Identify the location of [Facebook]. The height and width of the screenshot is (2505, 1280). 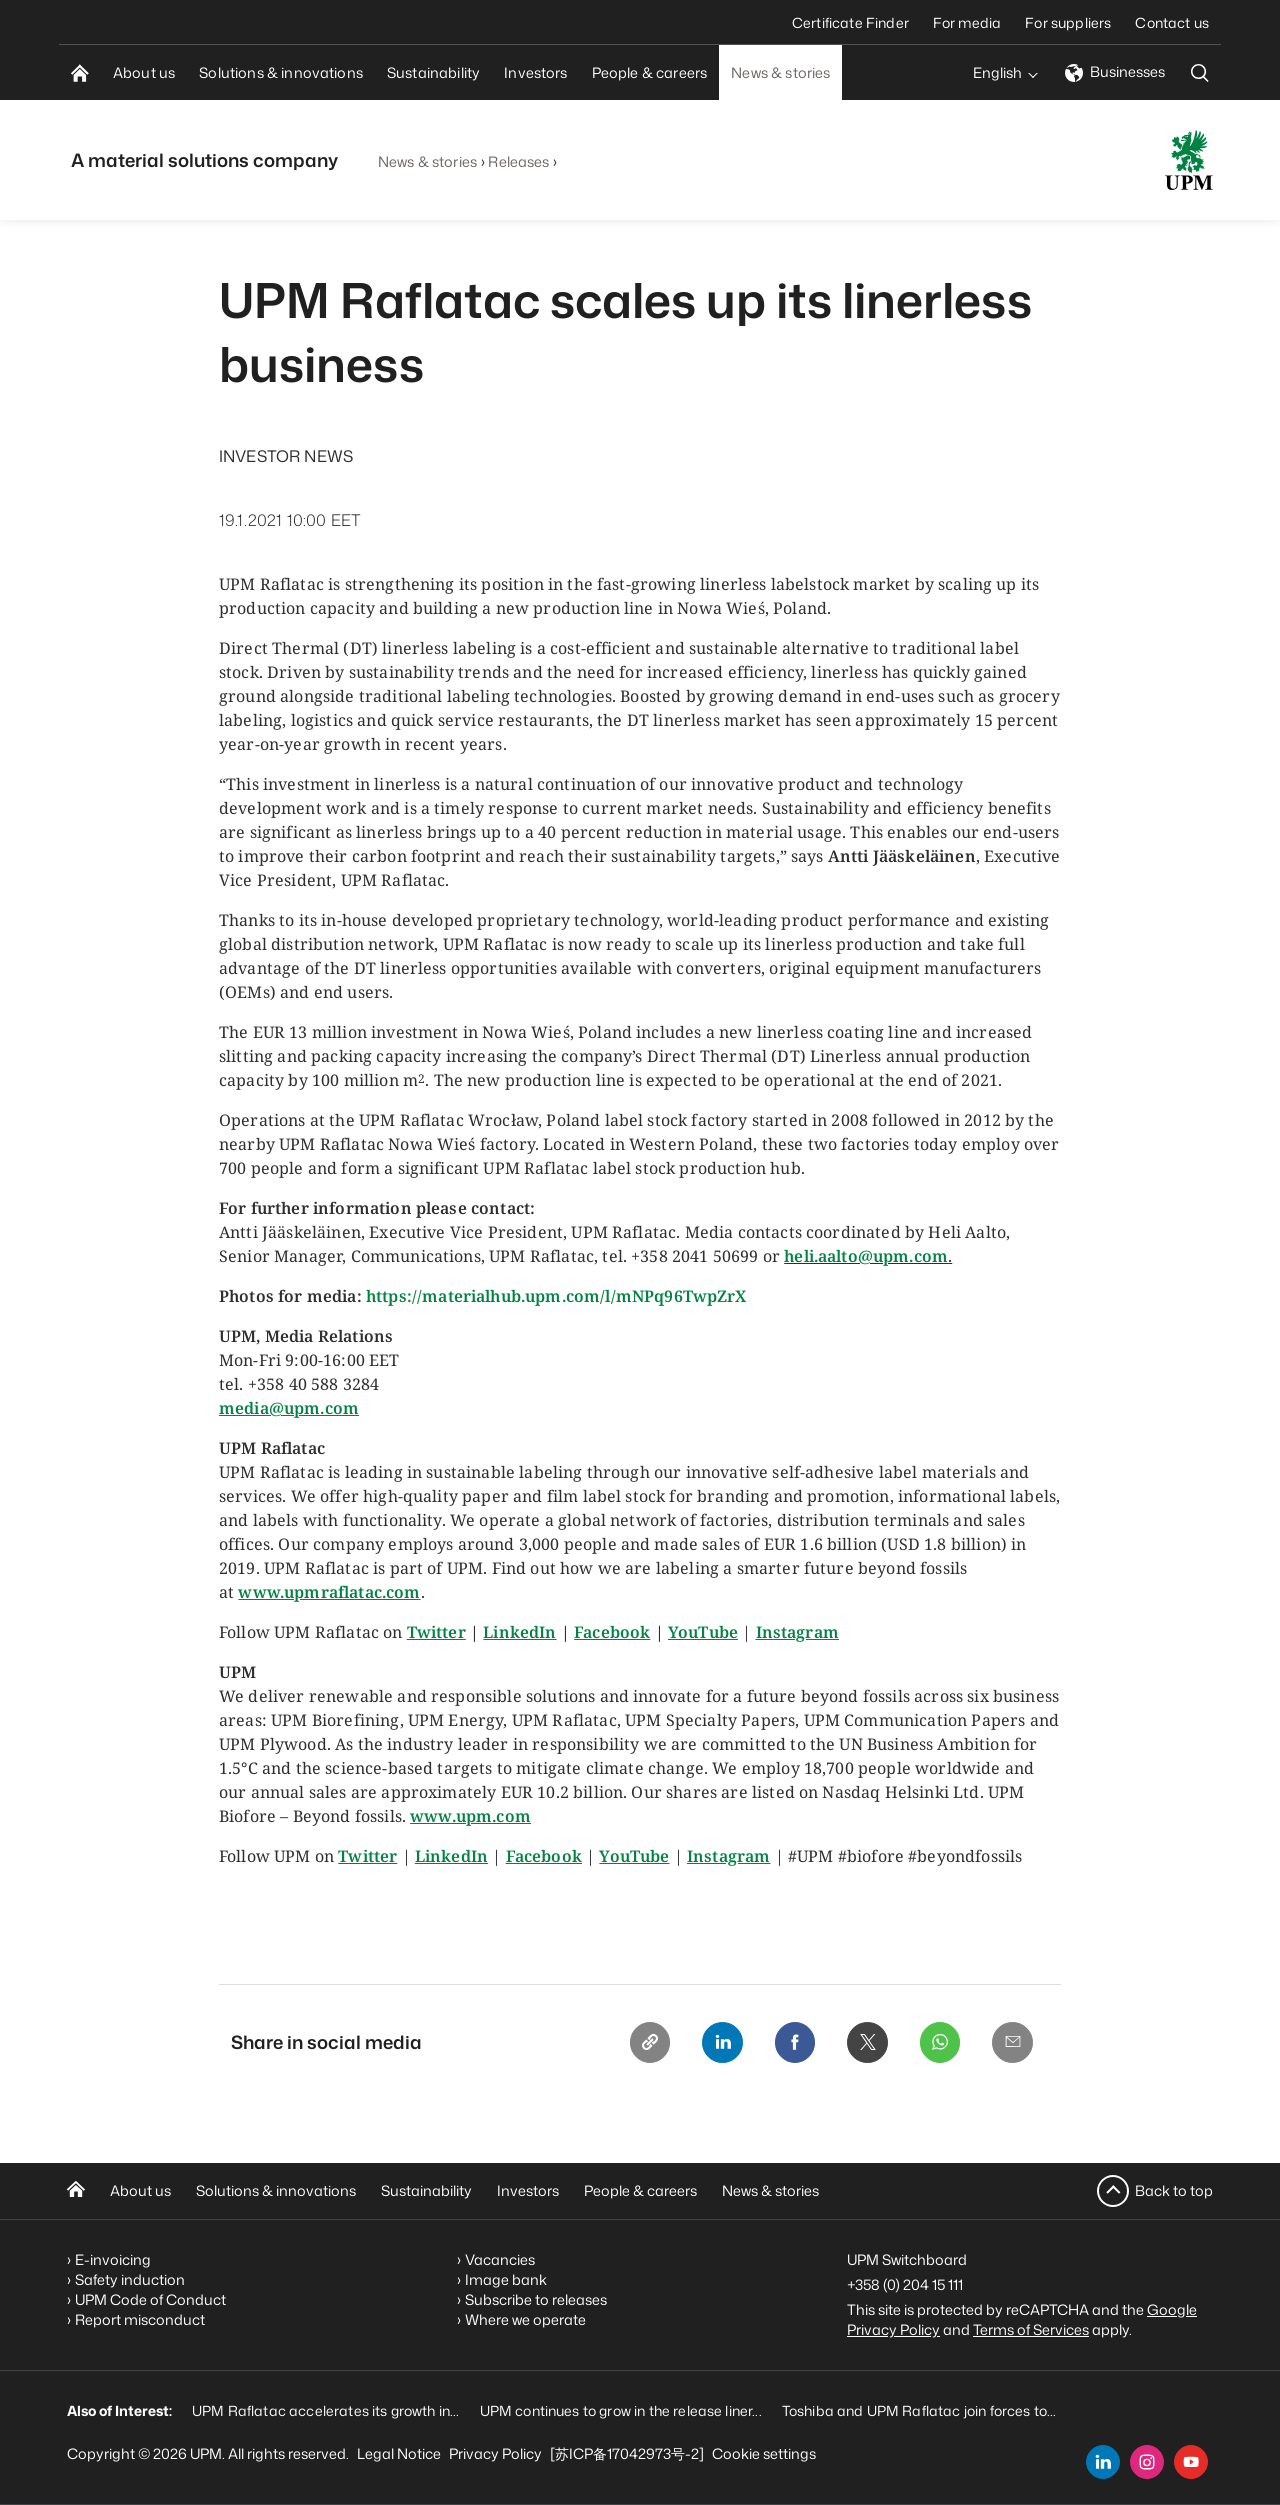
(783, 2044).